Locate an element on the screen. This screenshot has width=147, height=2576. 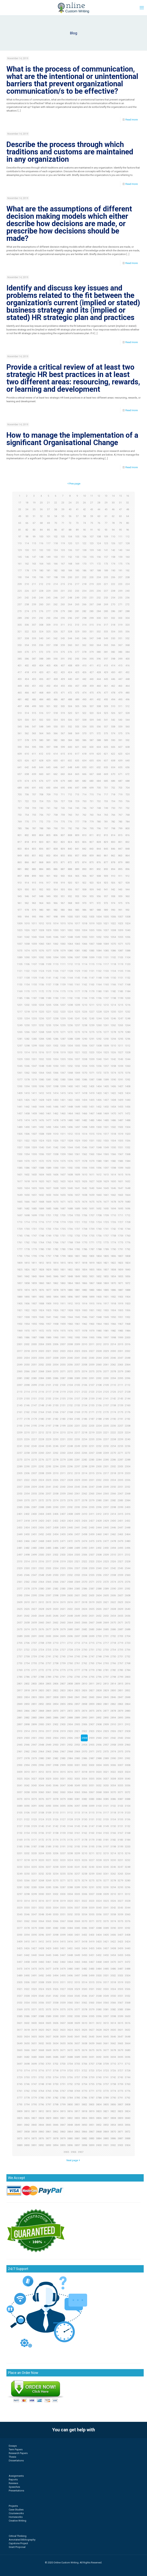
450 is located at coordinates (27, 685).